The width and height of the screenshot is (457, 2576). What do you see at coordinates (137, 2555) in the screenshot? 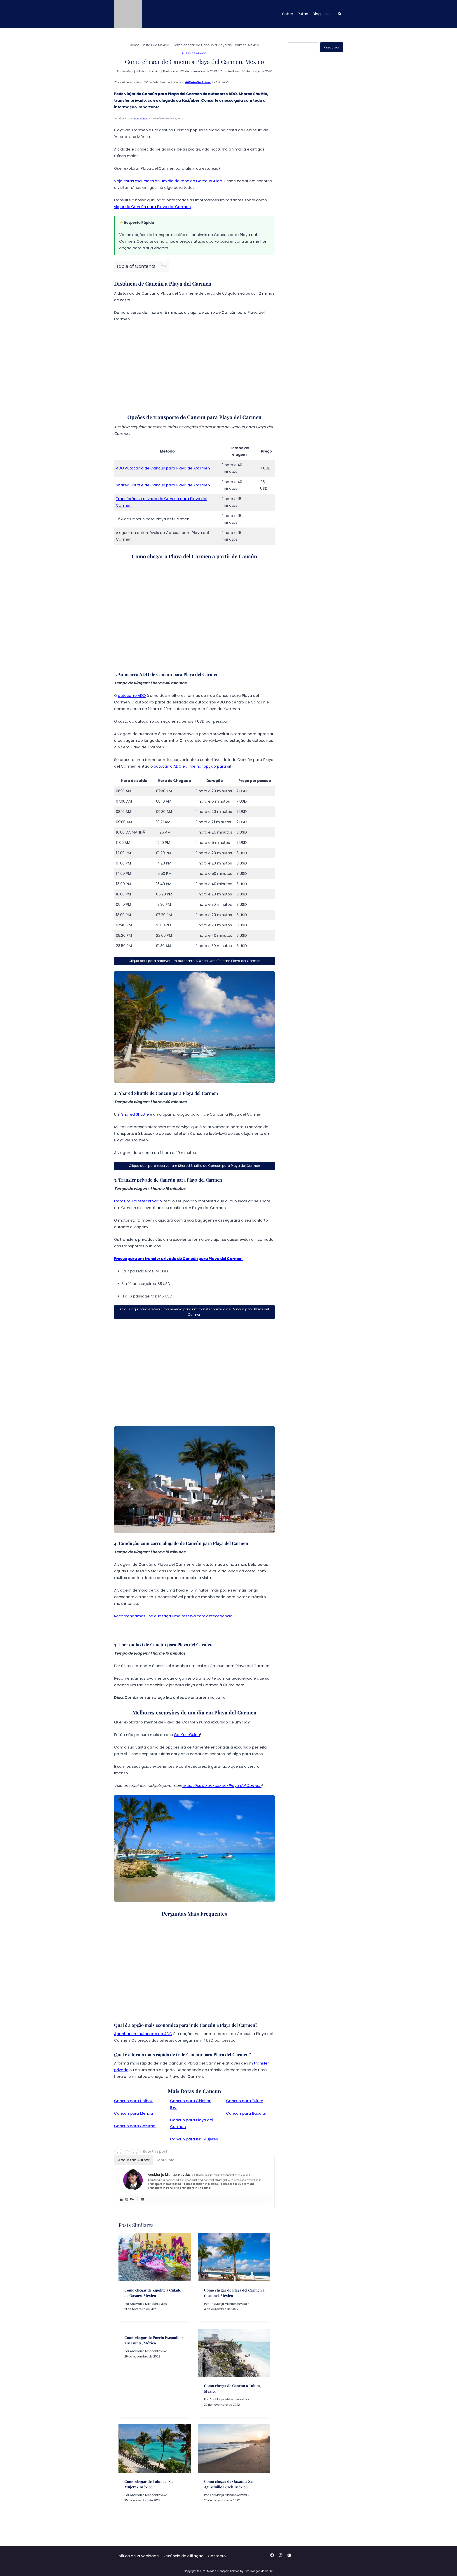
I see `Política de Privacidade` at bounding box center [137, 2555].